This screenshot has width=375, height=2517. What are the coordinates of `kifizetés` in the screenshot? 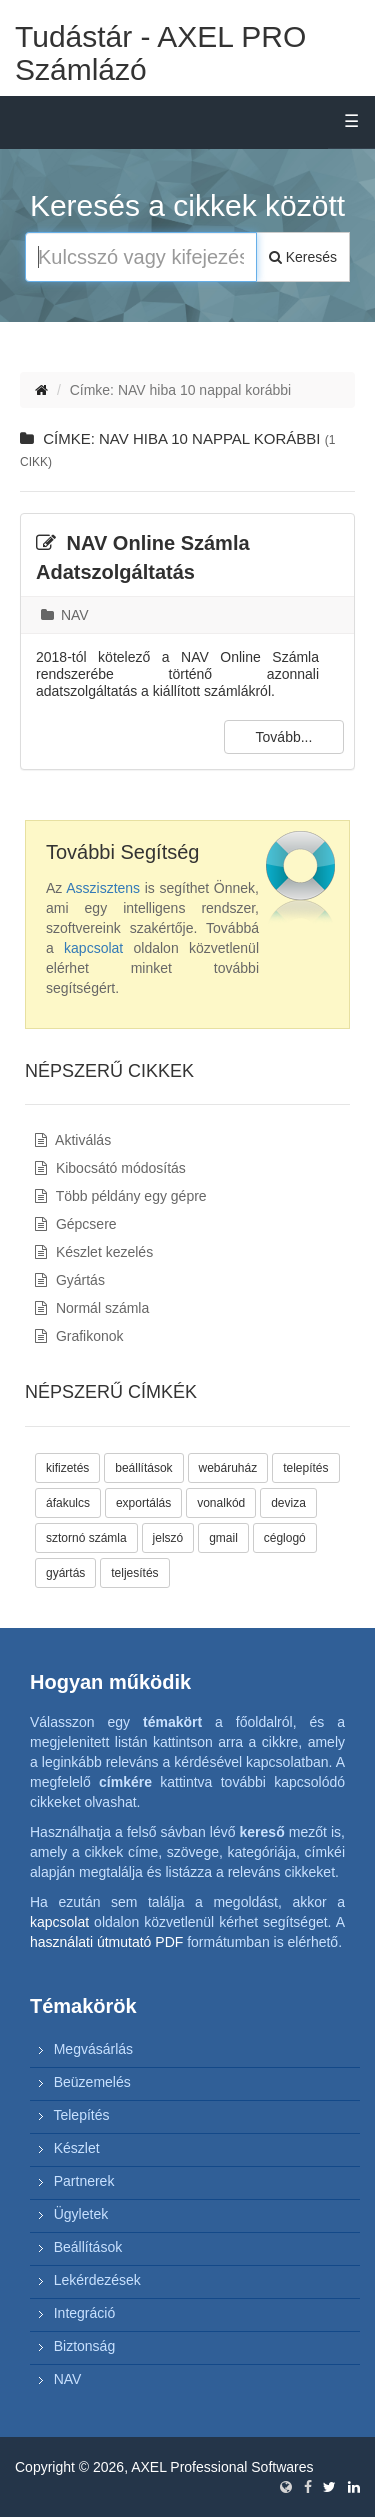 It's located at (67, 1468).